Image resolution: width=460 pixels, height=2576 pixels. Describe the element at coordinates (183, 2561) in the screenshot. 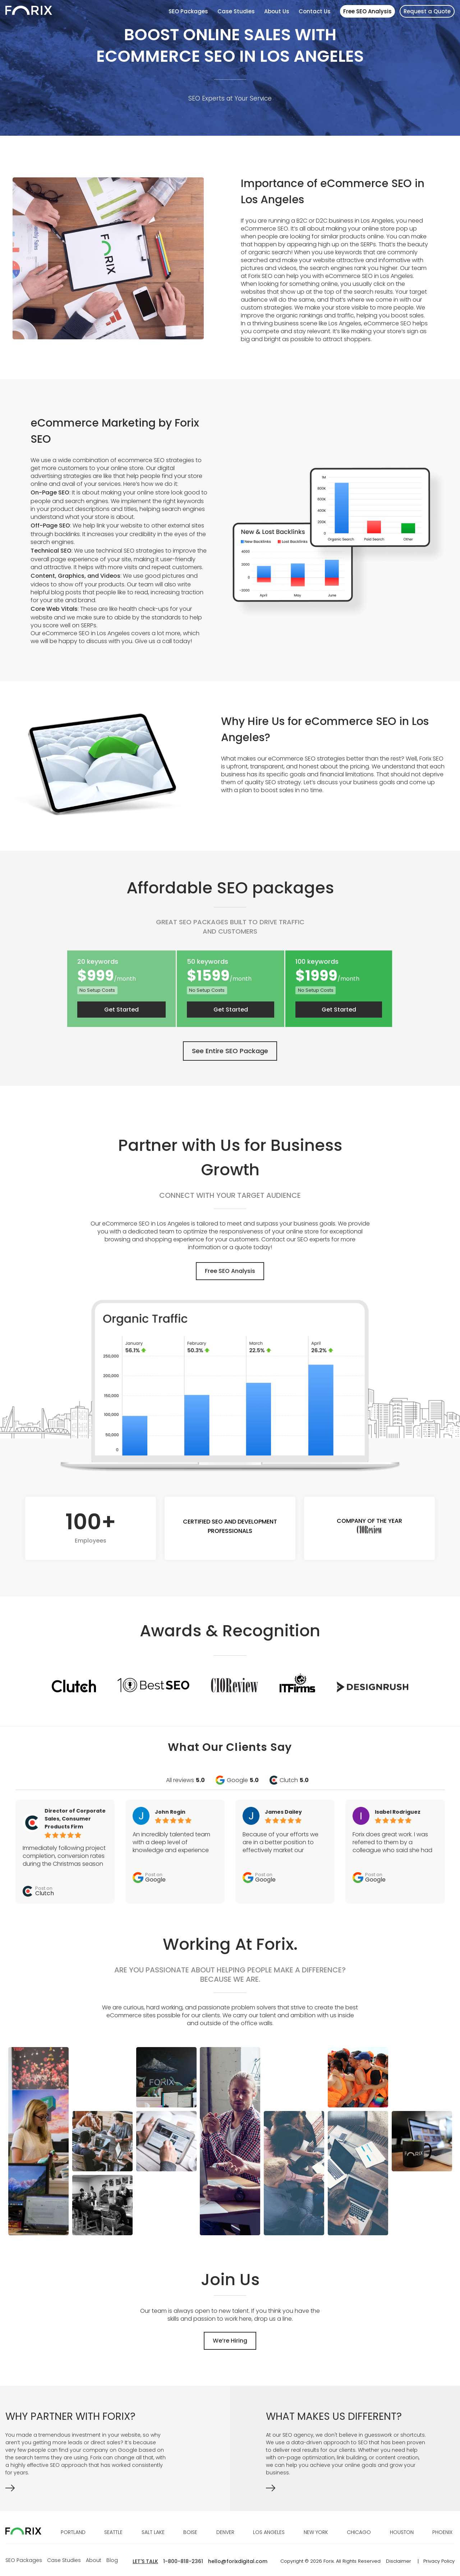

I see `1-800-818-2361` at that location.